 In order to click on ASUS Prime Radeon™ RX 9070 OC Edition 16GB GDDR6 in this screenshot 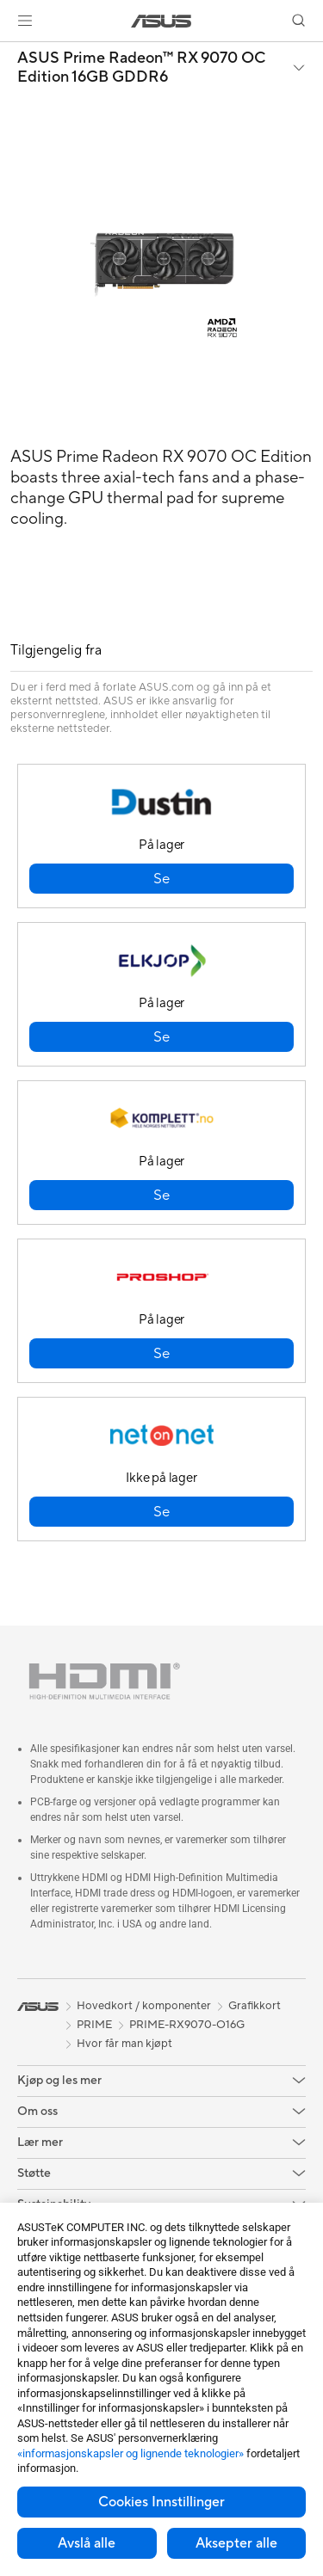, I will do `click(141, 67)`.